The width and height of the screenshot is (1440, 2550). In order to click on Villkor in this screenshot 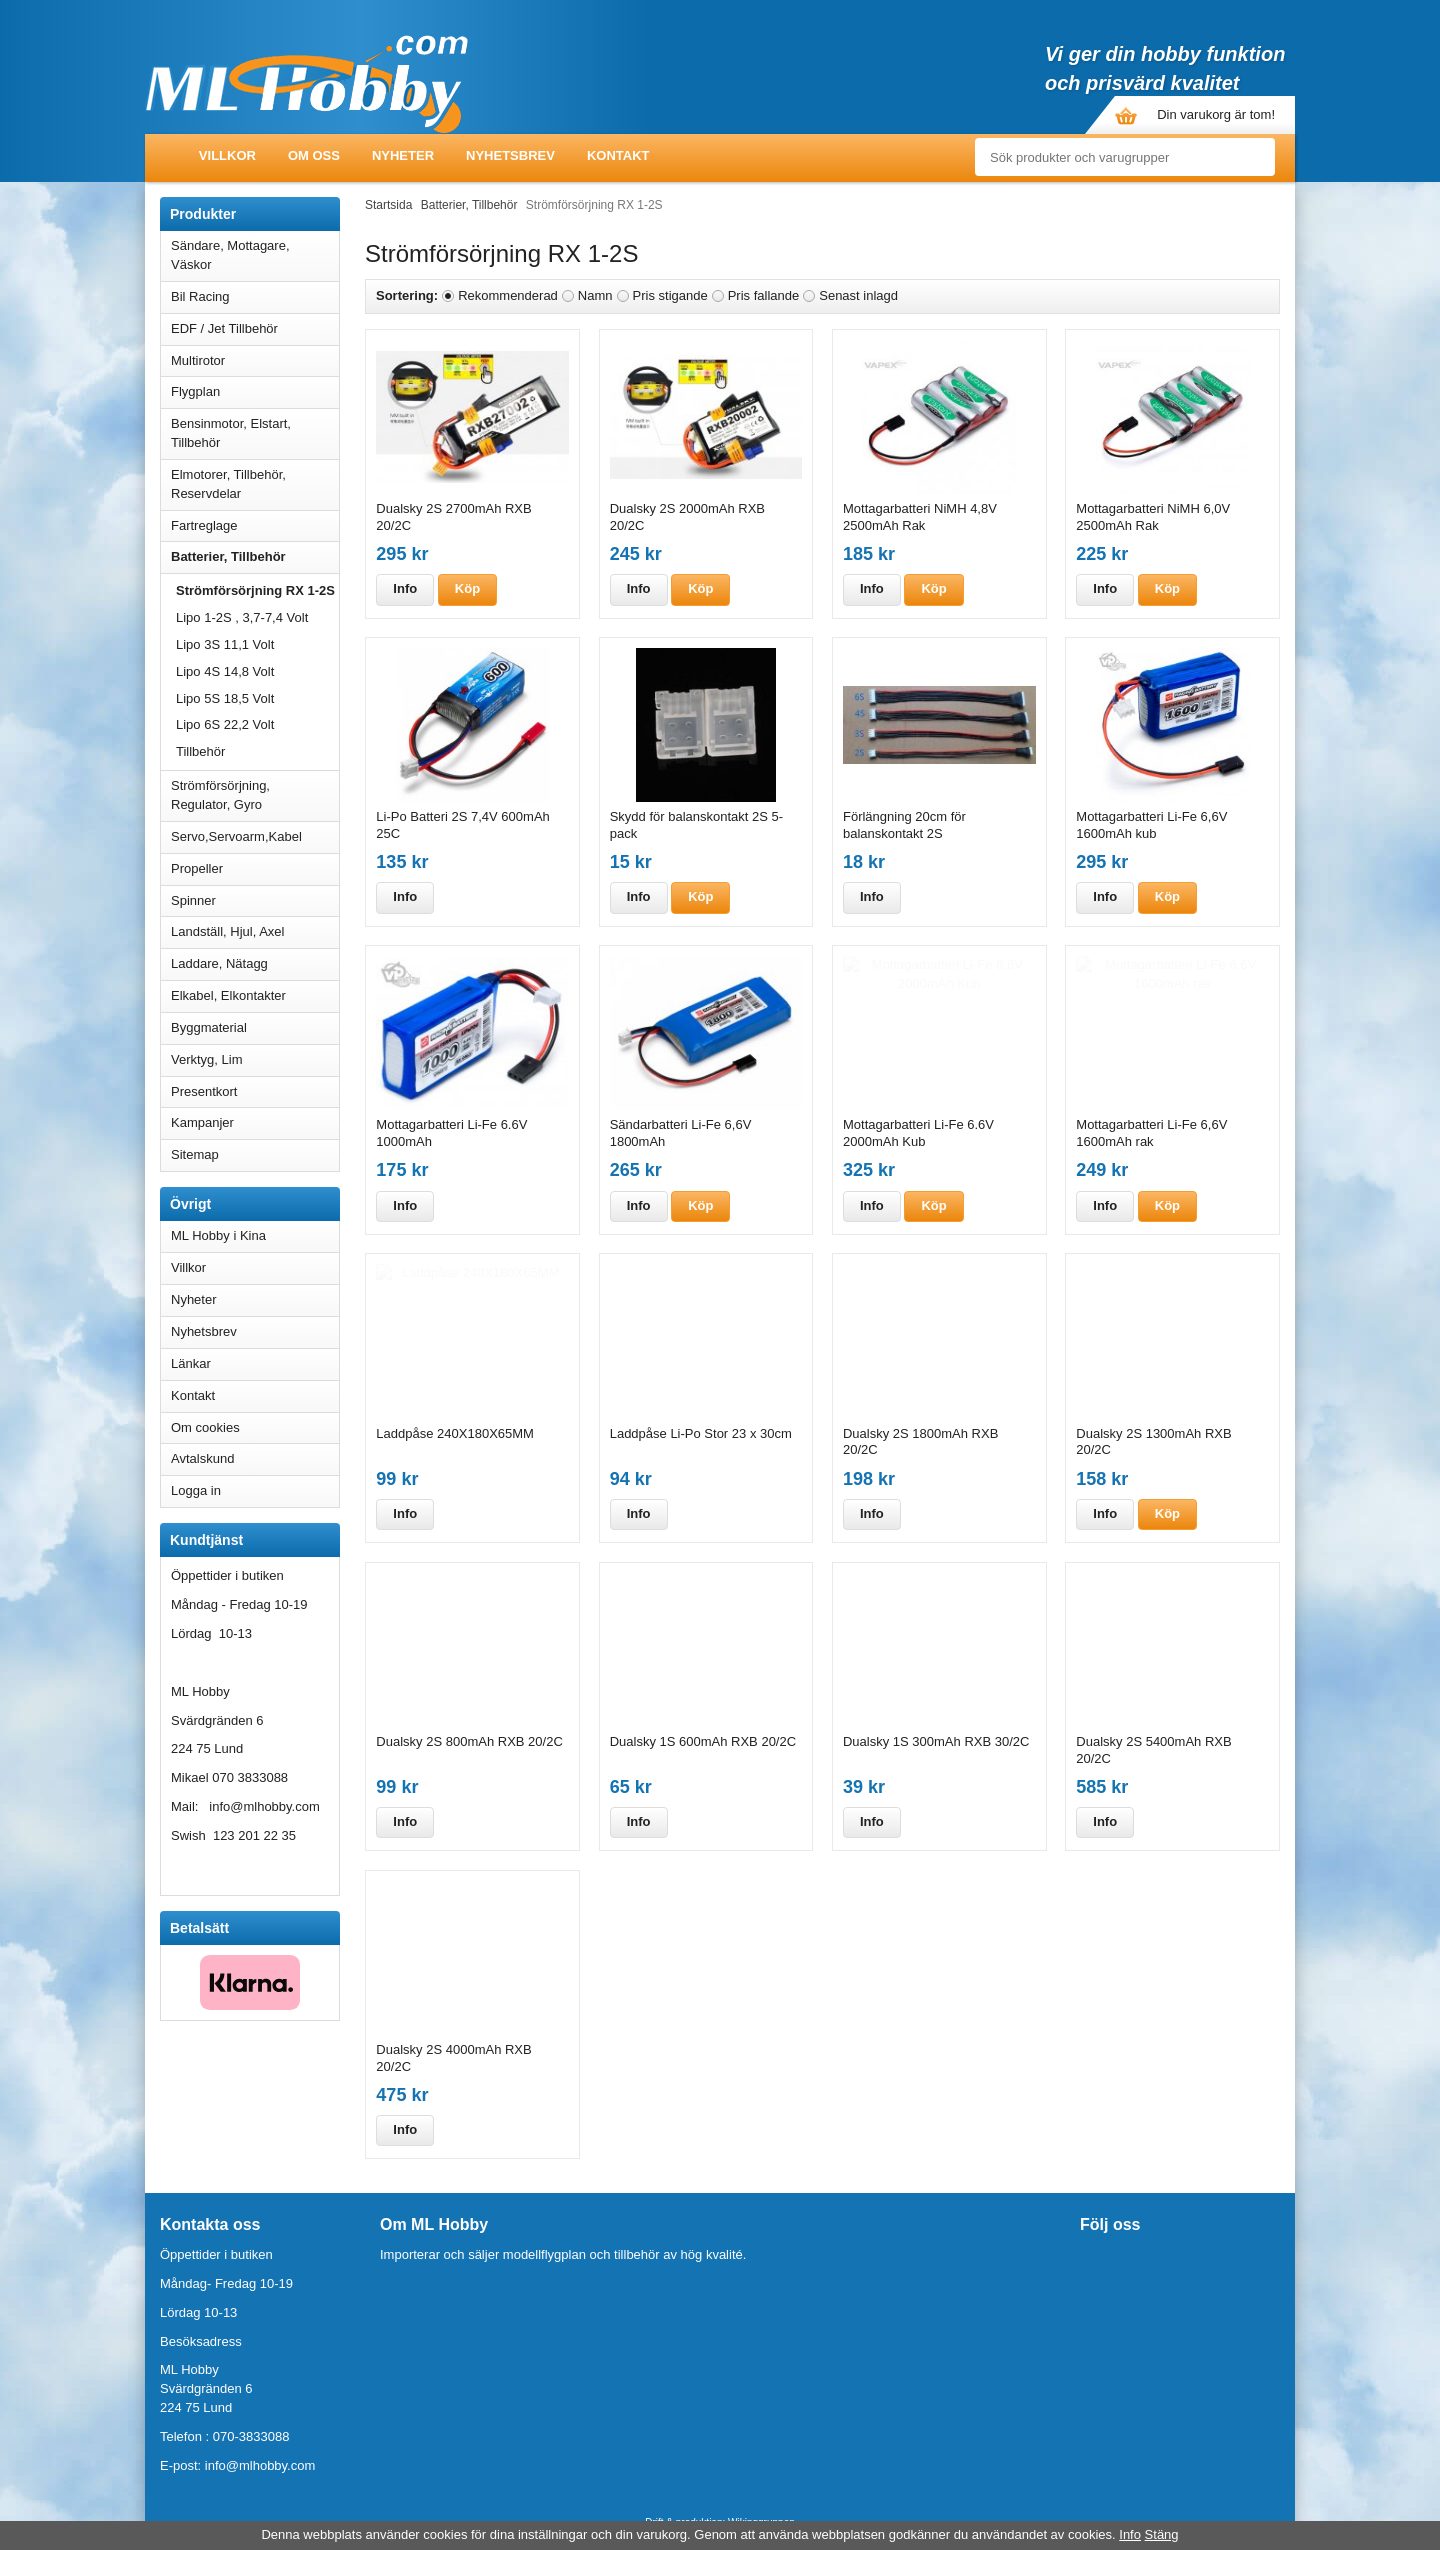, I will do `click(227, 155)`.